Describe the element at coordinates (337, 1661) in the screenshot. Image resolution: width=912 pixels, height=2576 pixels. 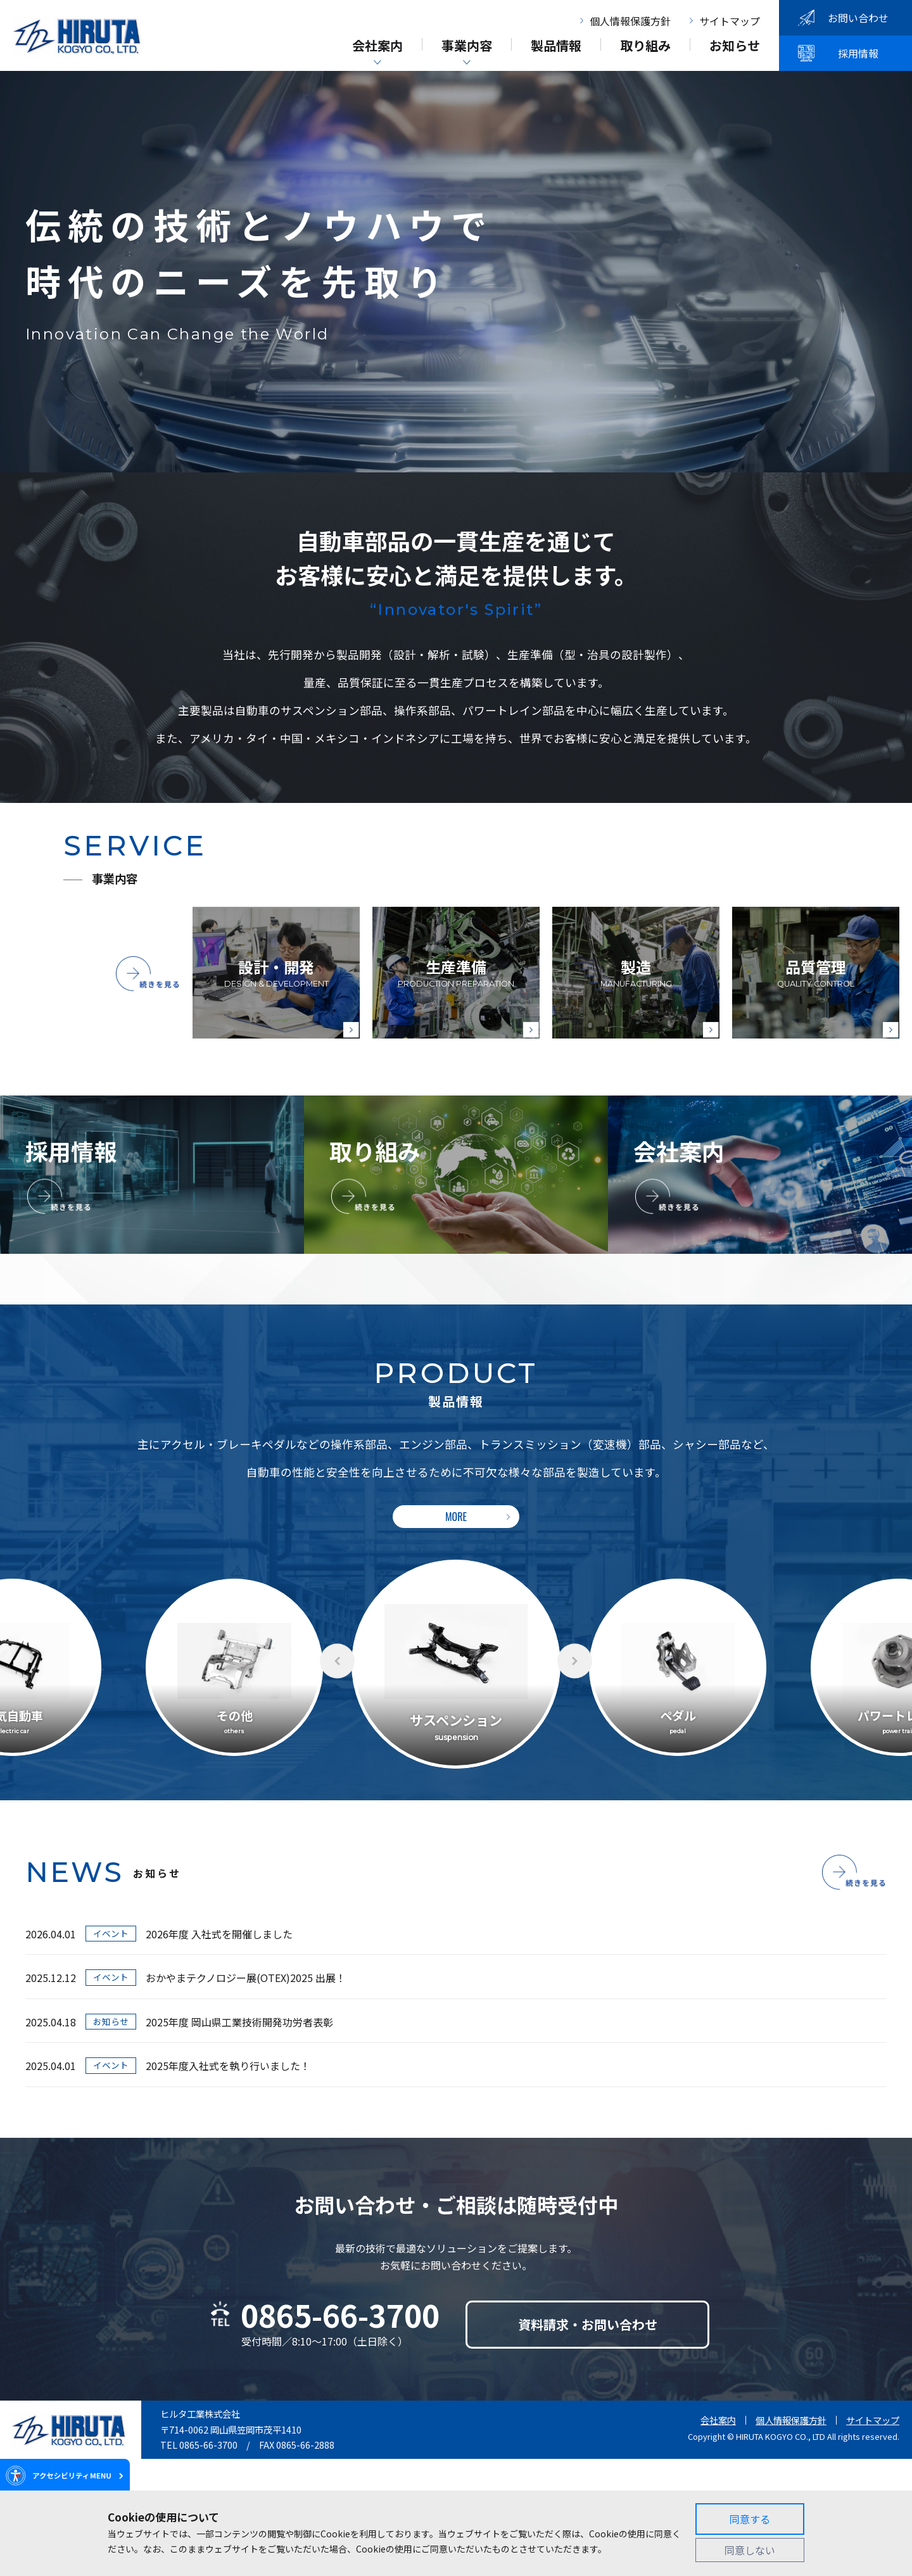
I see `Previous [button]` at that location.